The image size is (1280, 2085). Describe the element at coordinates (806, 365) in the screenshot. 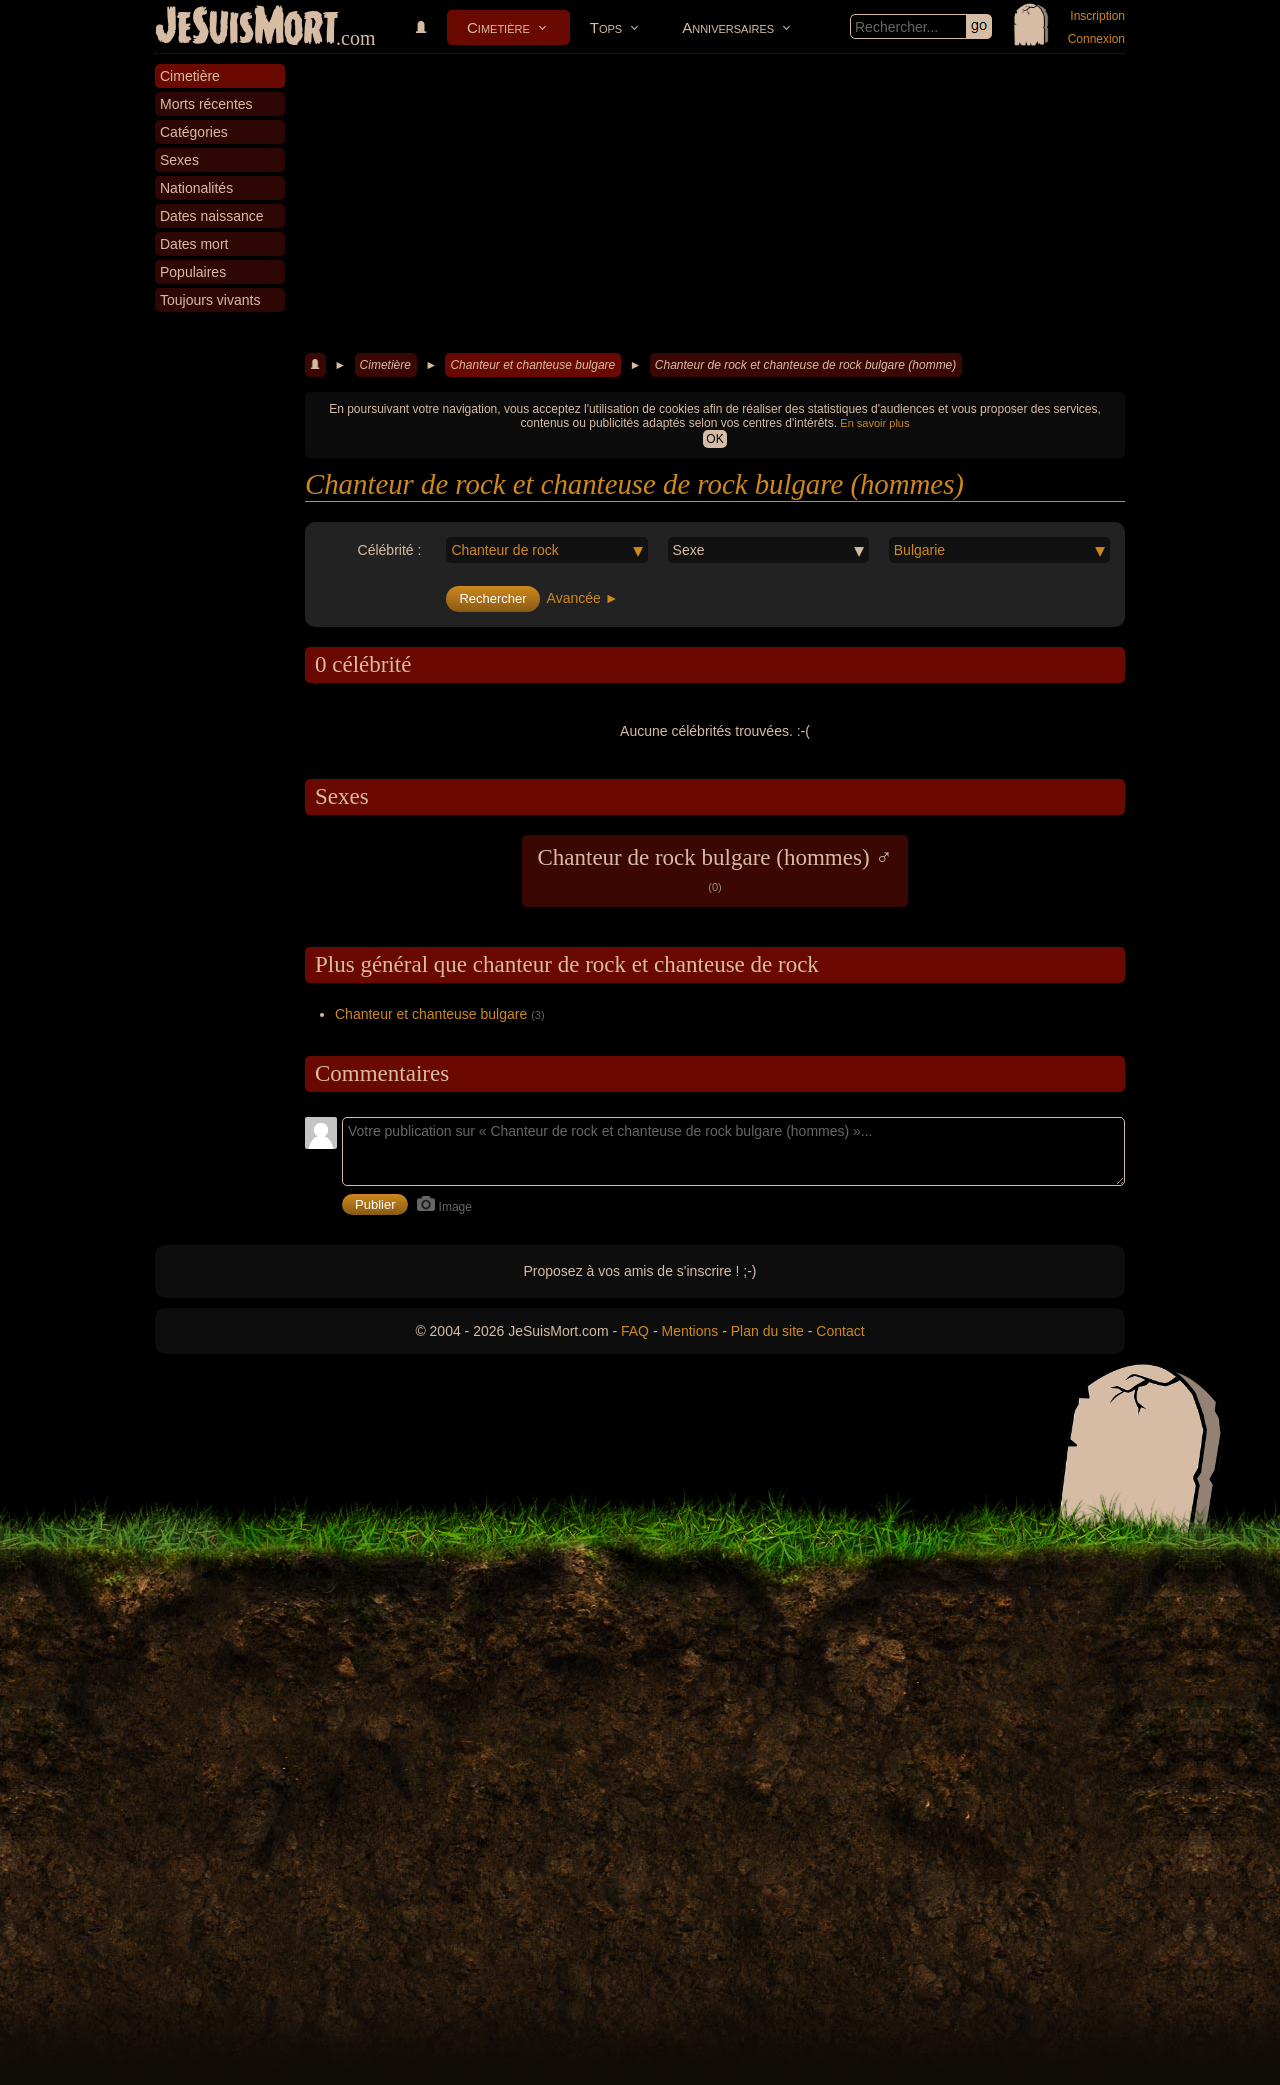

I see `Chanteur de rock et chanteuse de rock bulgare (homme)` at that location.